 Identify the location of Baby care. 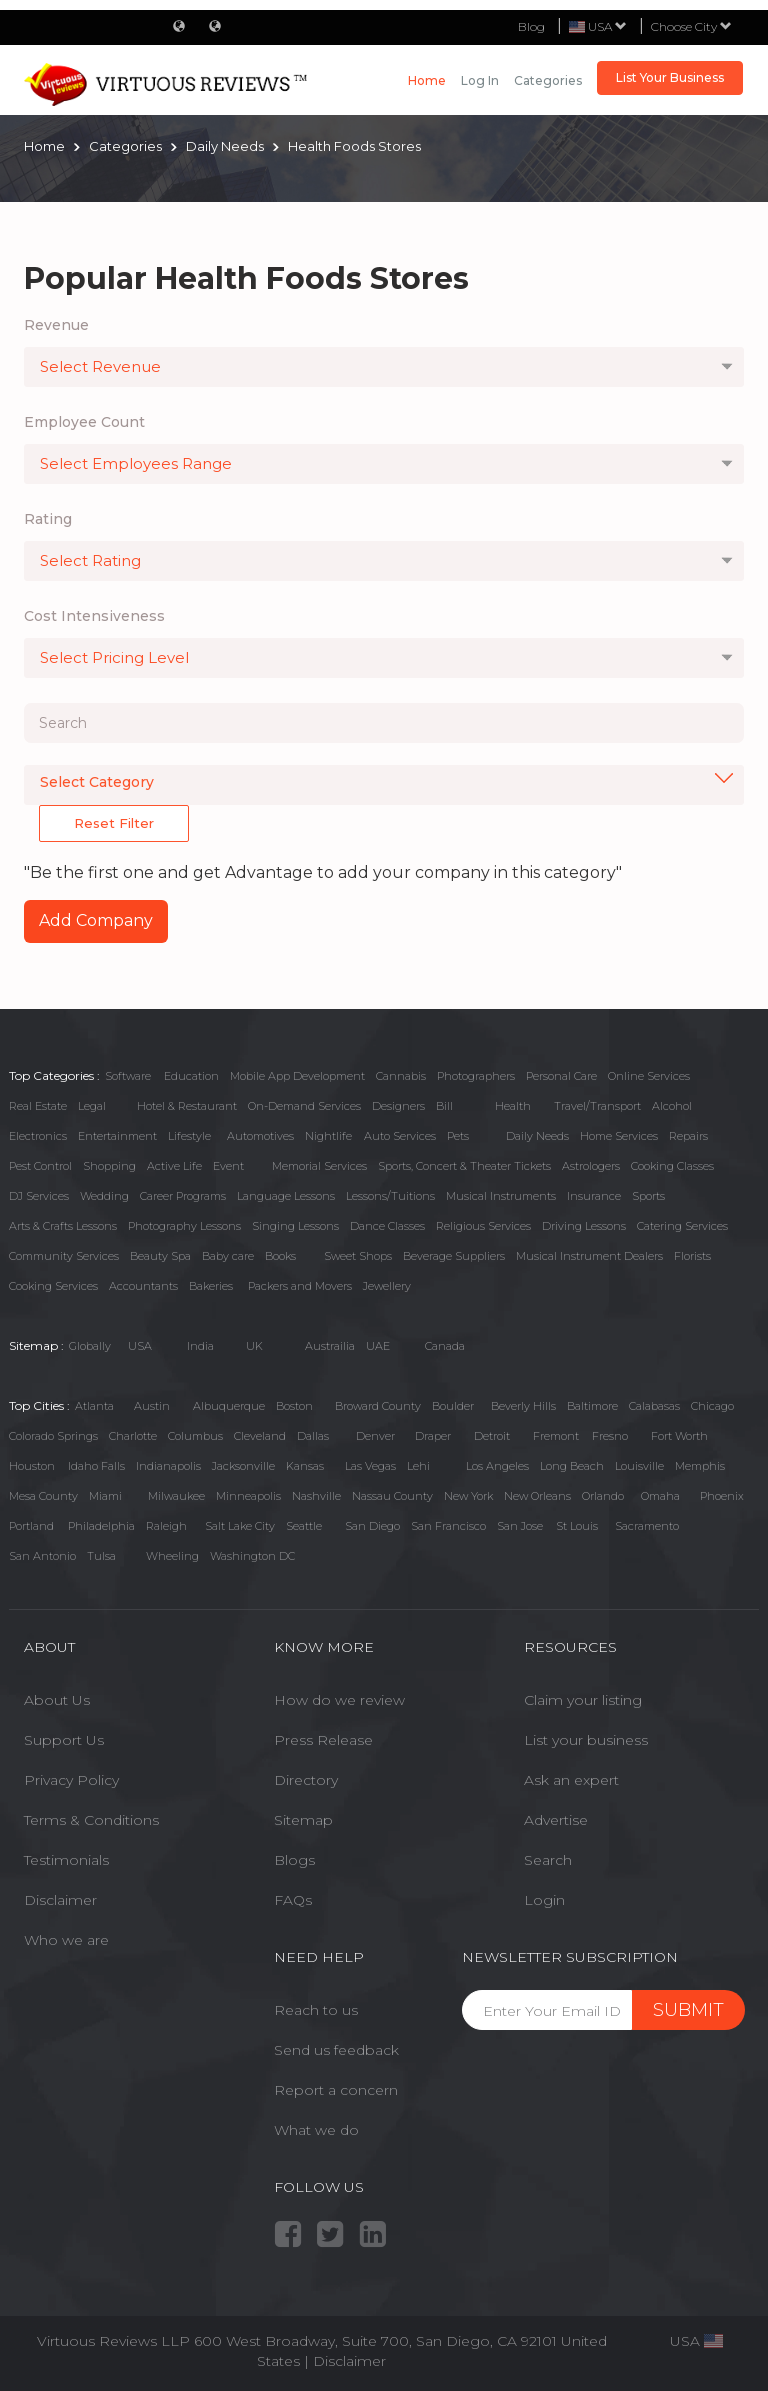
(228, 1256).